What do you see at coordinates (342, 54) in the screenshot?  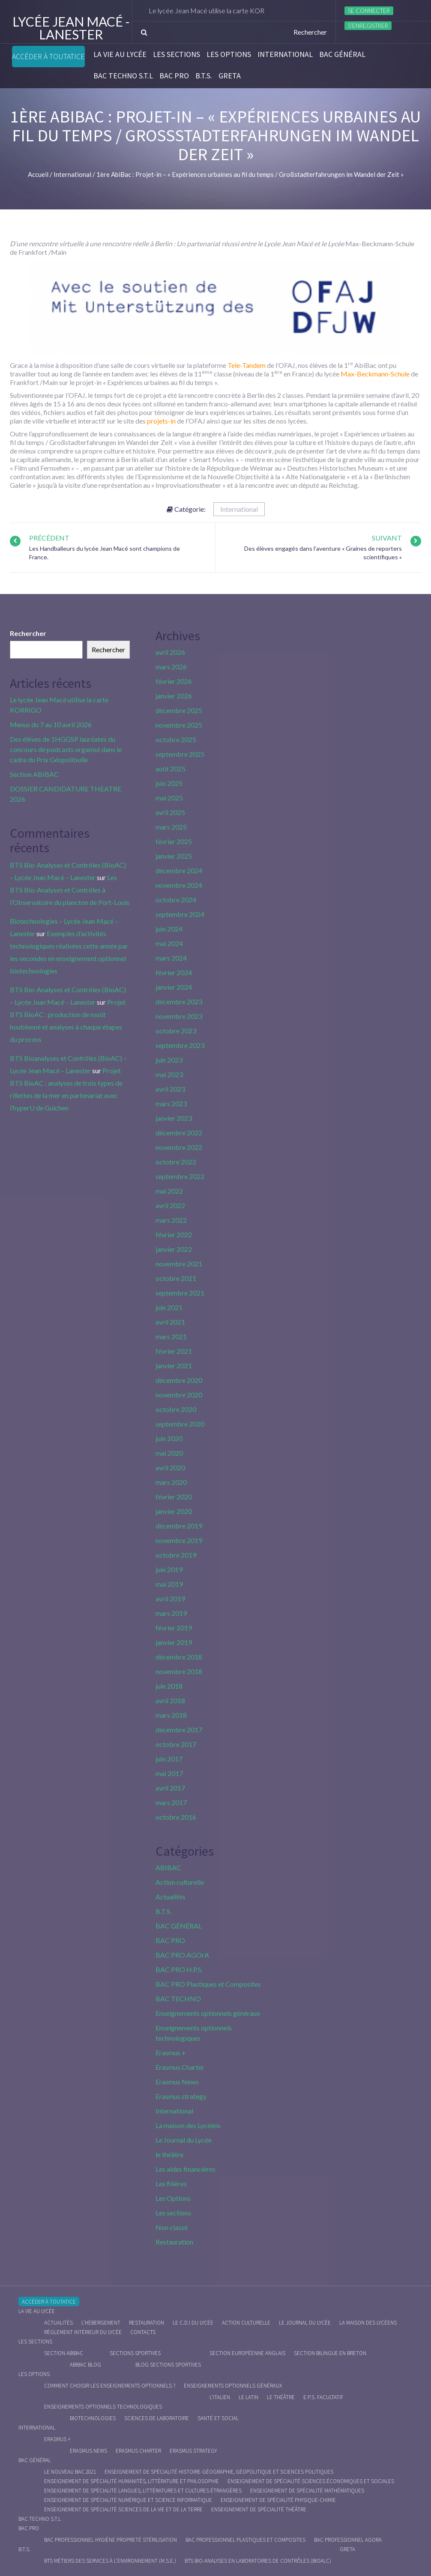 I see `BAC GÉNÉRAL` at bounding box center [342, 54].